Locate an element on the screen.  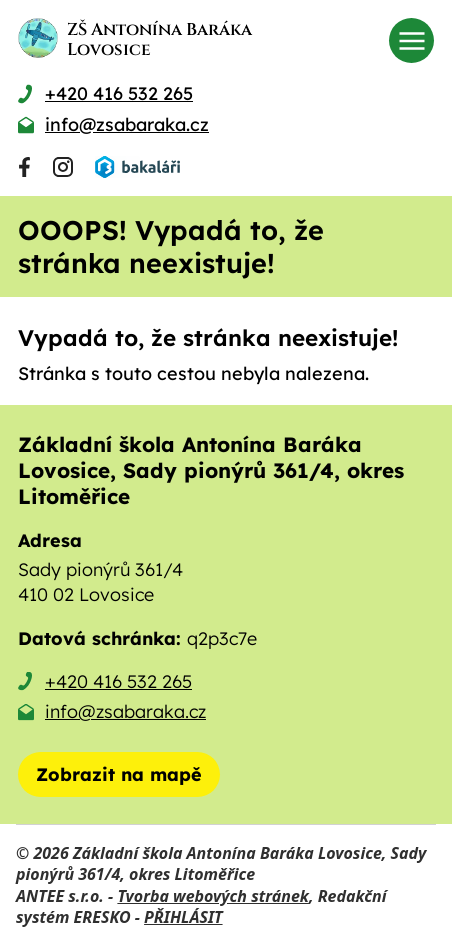
+420 416 532 265 is located at coordinates (118, 681).